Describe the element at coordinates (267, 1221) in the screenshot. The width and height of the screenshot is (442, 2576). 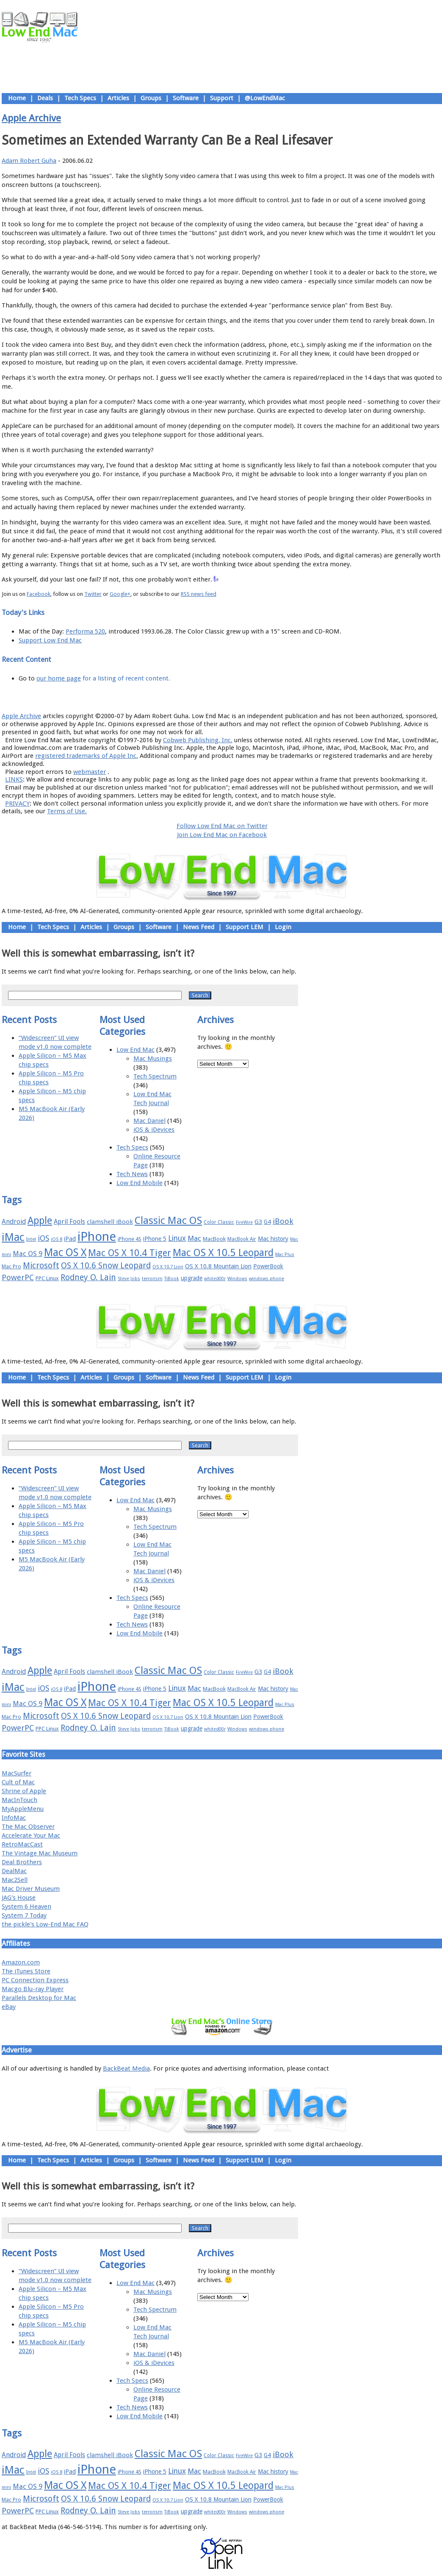
I see `G4 [G4 (19 items)]` at that location.